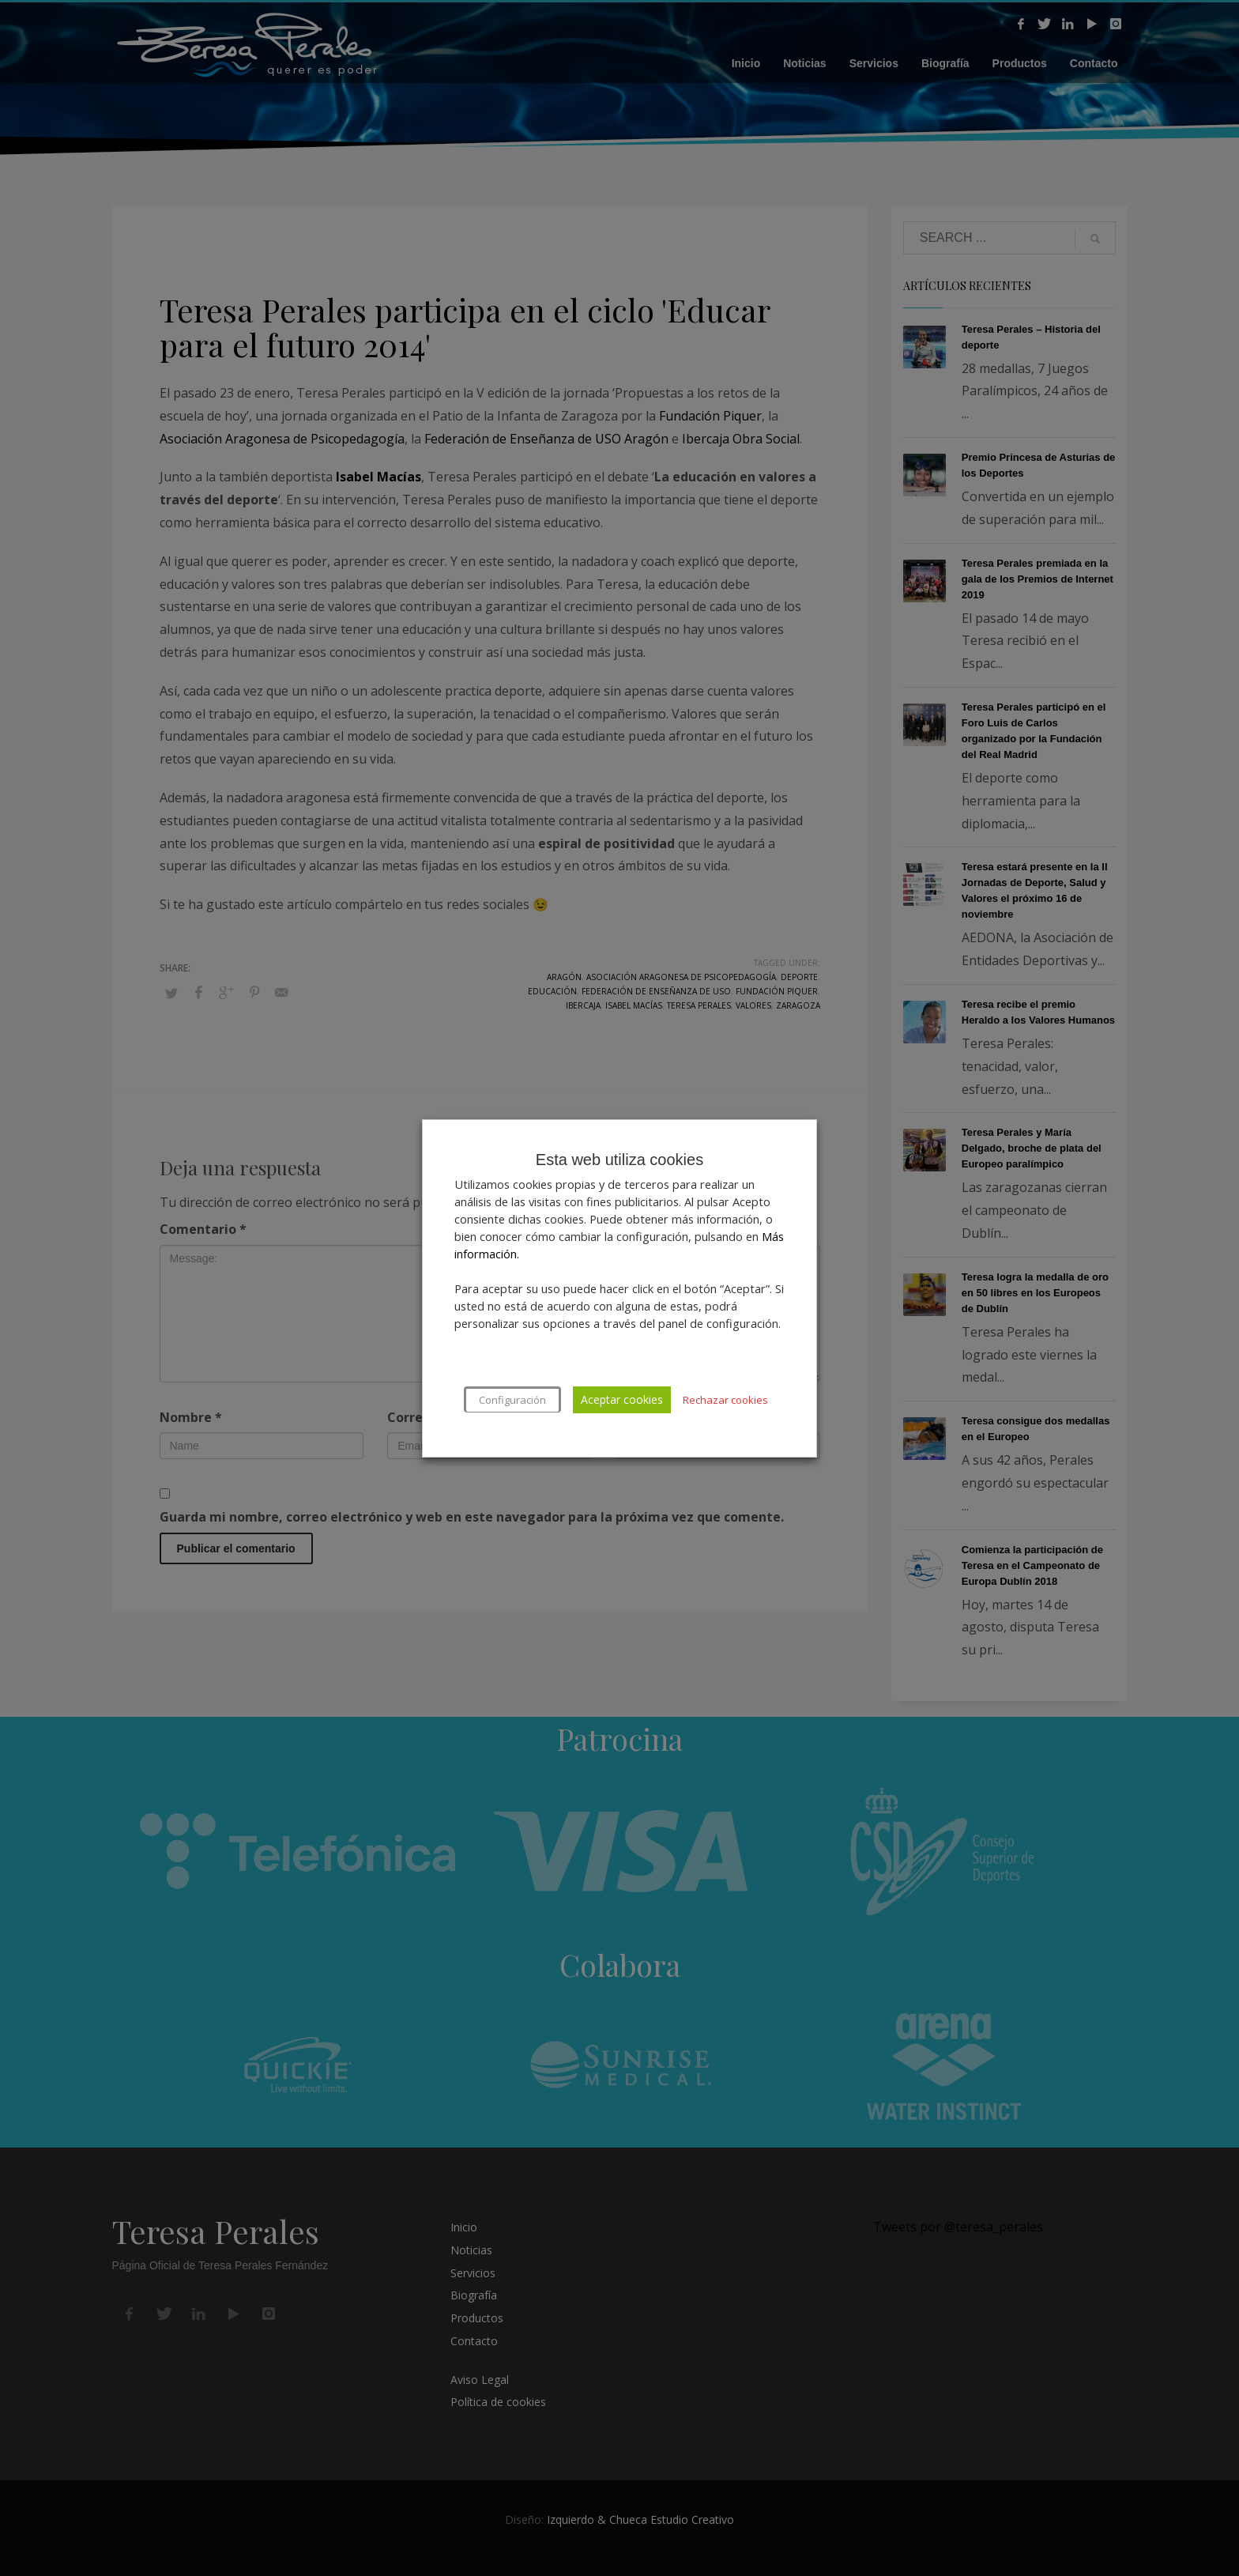  Describe the element at coordinates (512, 1400) in the screenshot. I see `Configuración [button]` at that location.